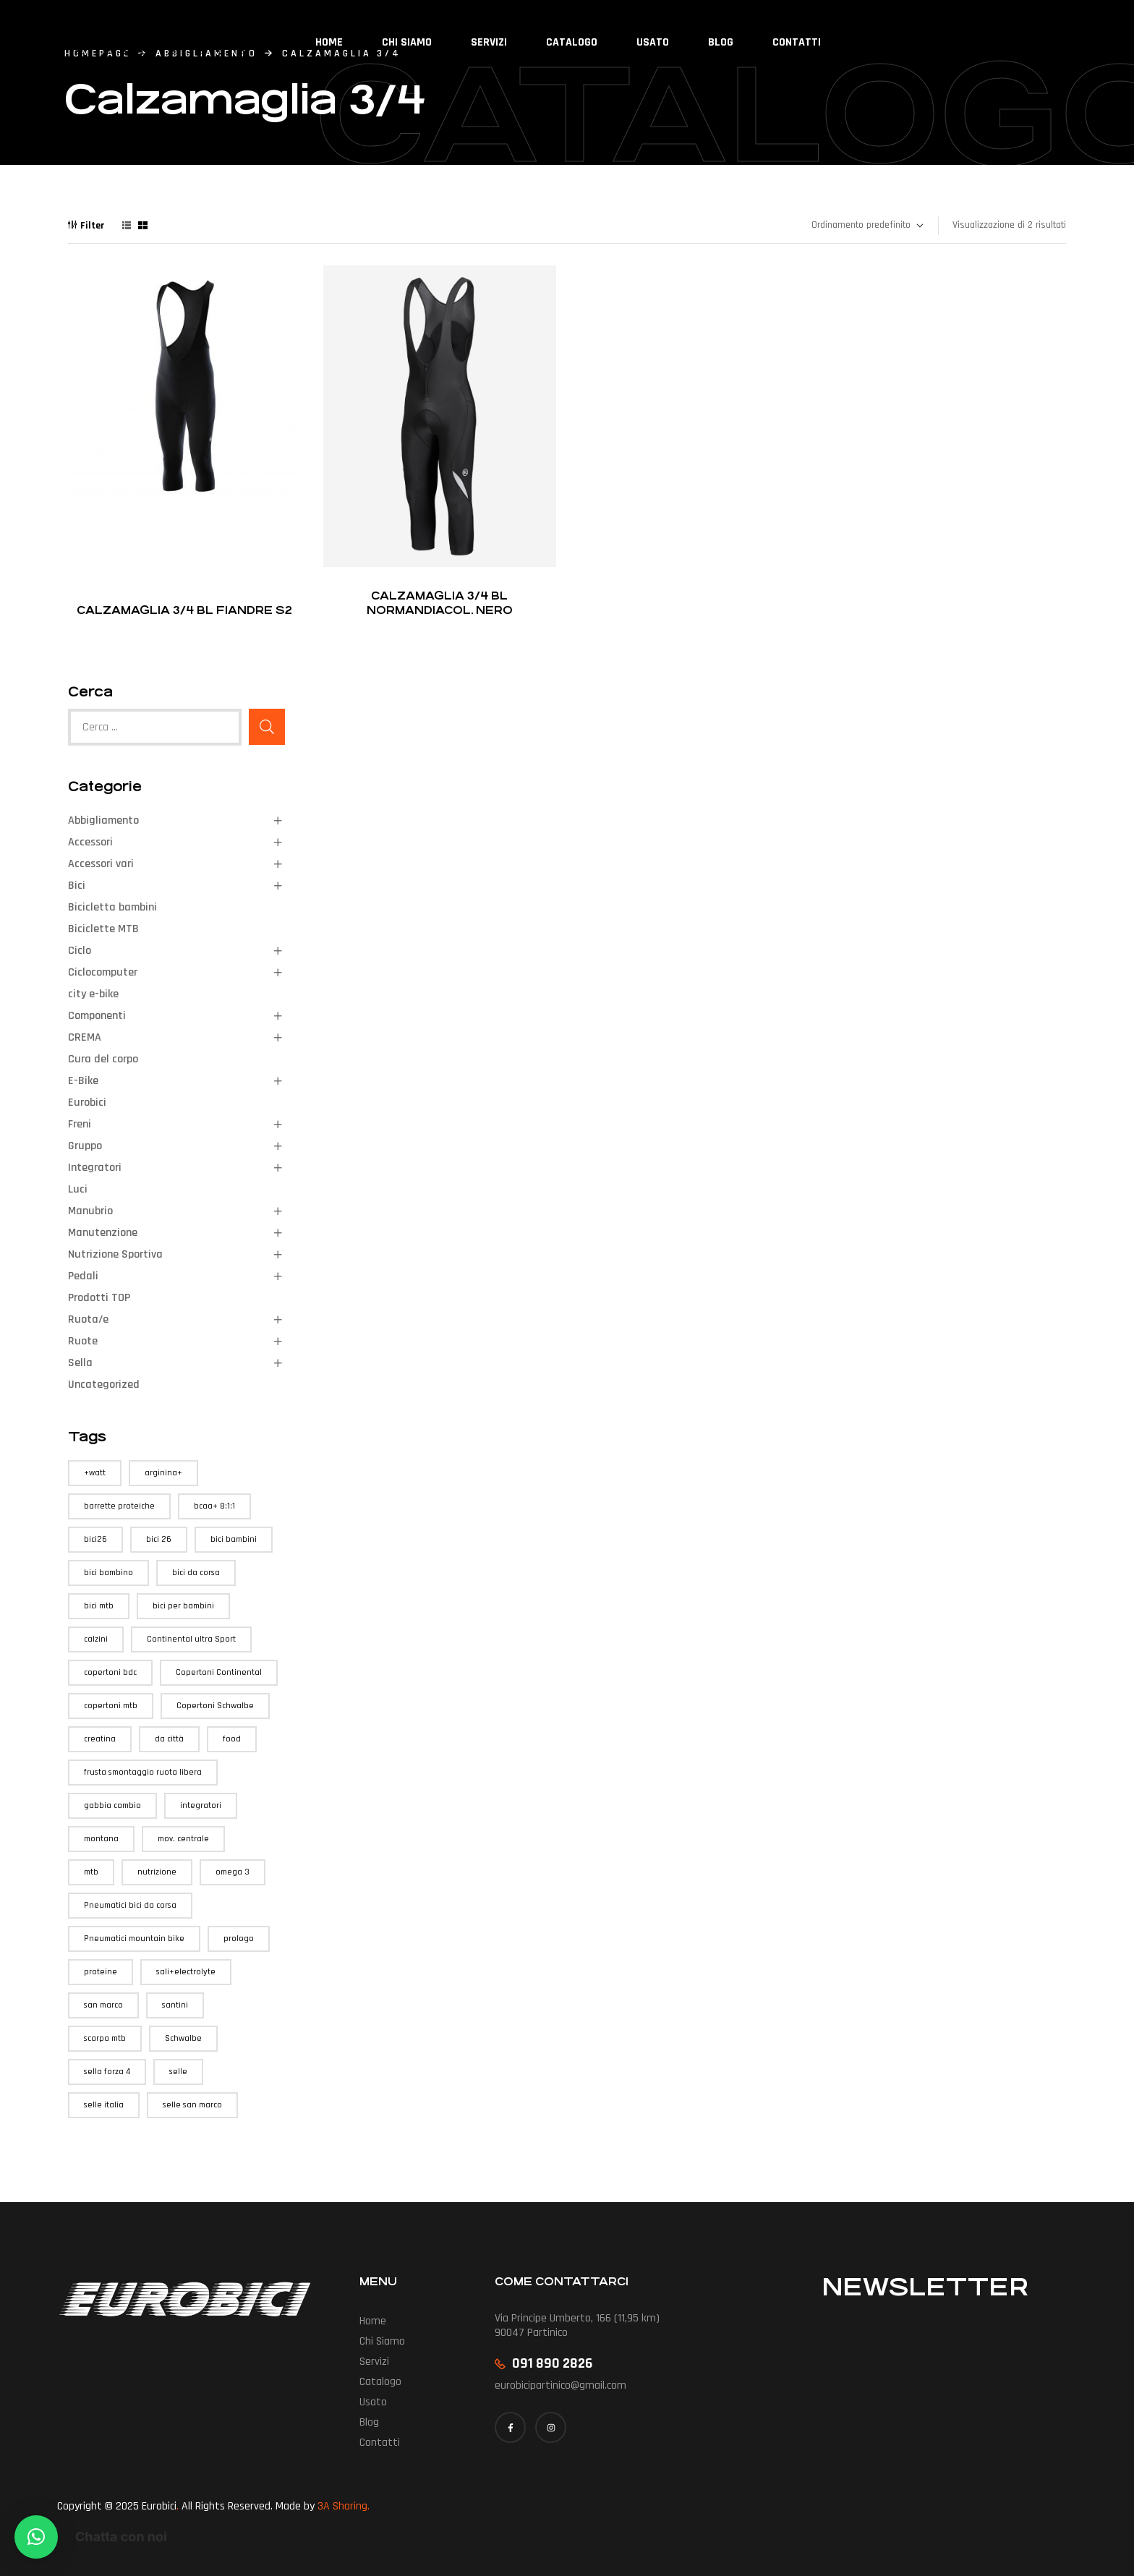  What do you see at coordinates (110, 1705) in the screenshot?
I see `copertoni mtb [copertoni mtb (1 prodotto)]` at bounding box center [110, 1705].